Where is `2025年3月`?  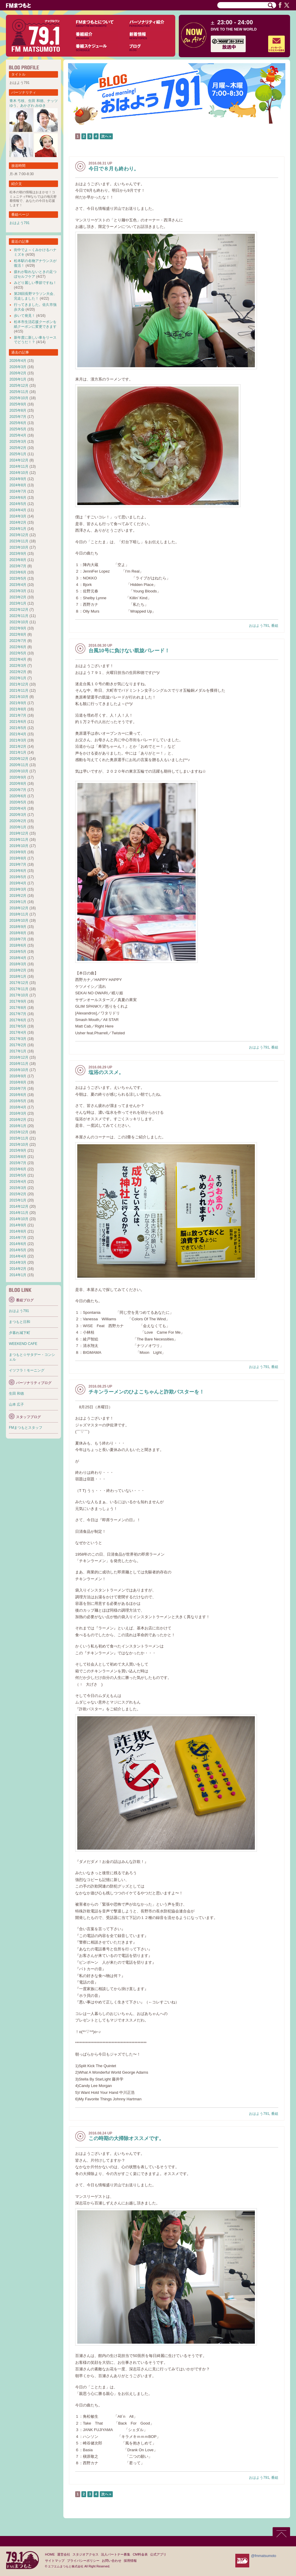
2025年3月 is located at coordinates (17, 442).